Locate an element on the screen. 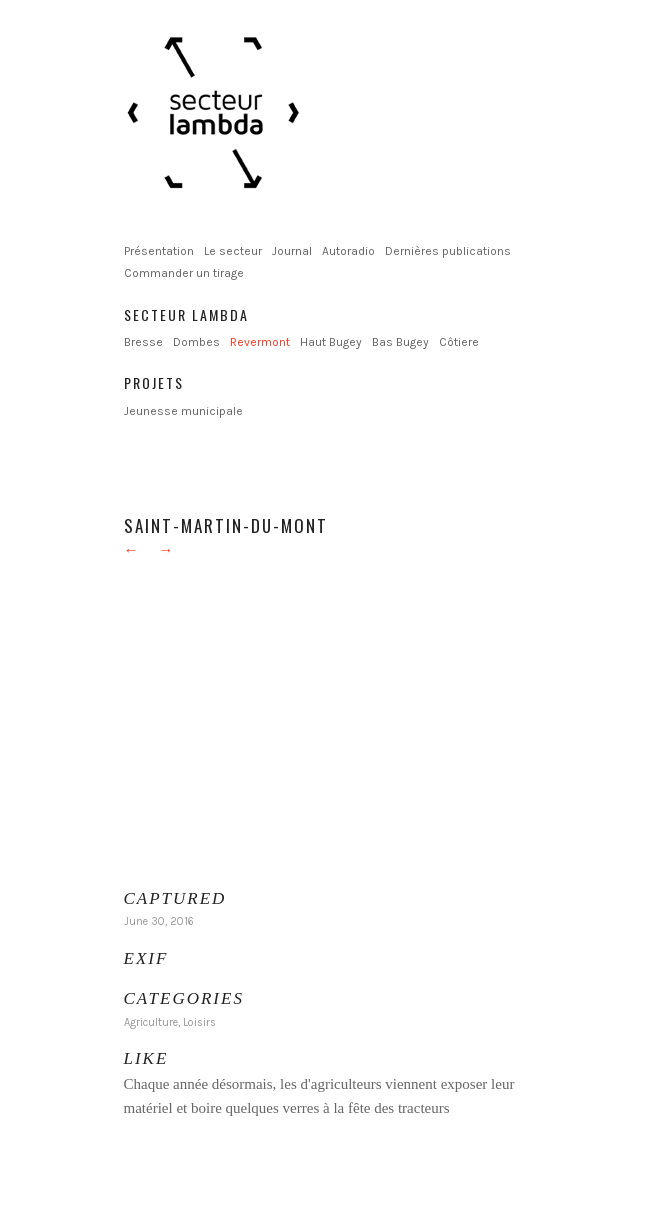 Image resolution: width=667 pixels, height=1215 pixels. Agriculture is located at coordinates (151, 1022).